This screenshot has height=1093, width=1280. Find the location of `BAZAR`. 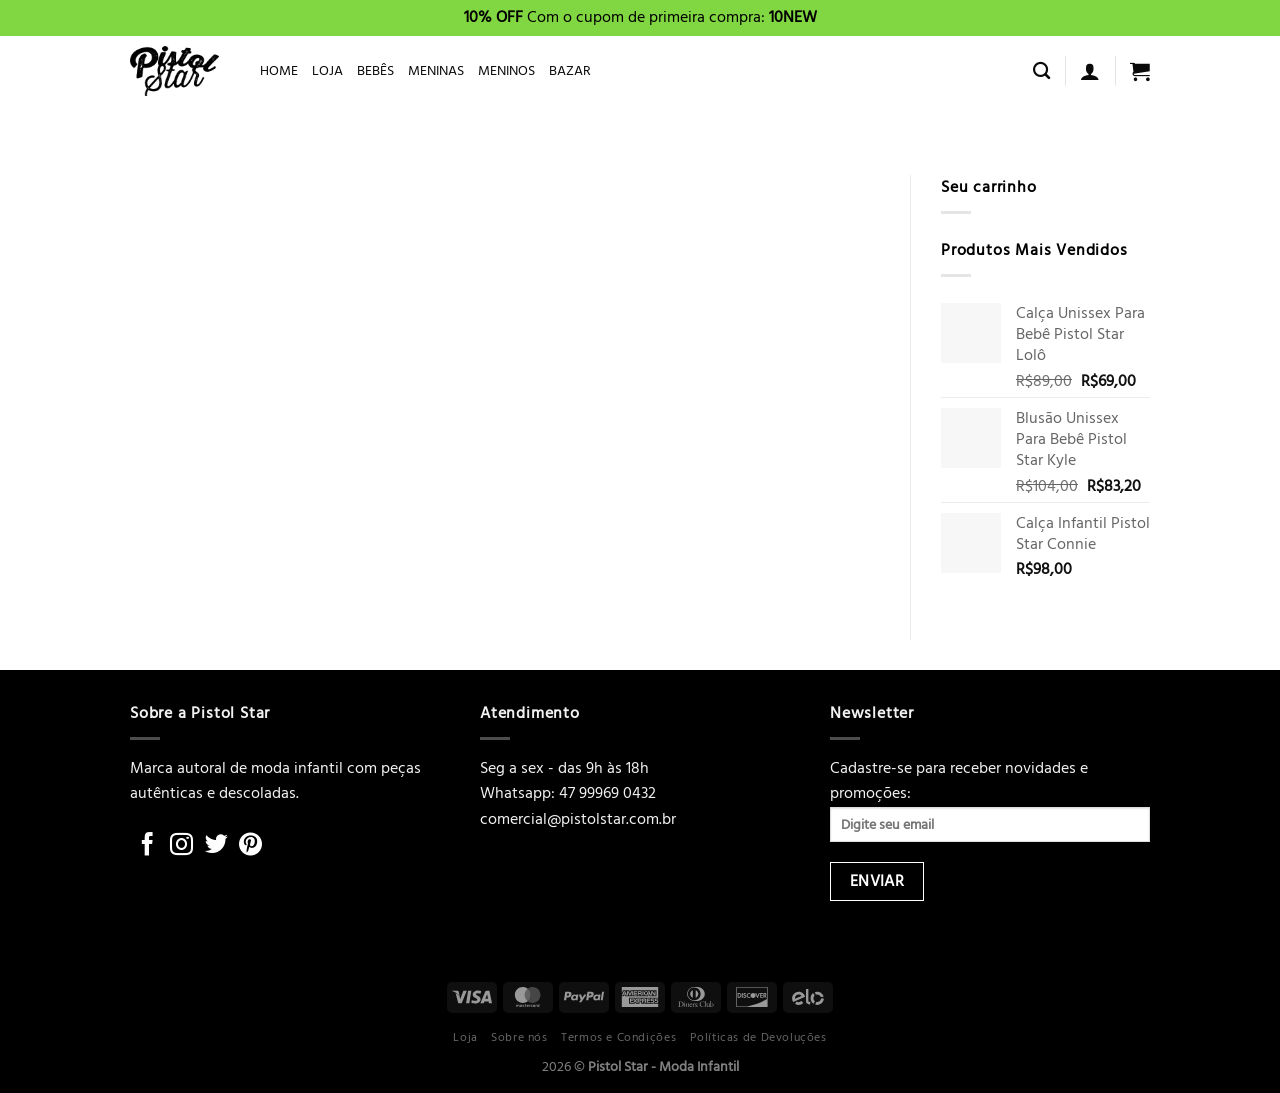

BAZAR is located at coordinates (570, 70).